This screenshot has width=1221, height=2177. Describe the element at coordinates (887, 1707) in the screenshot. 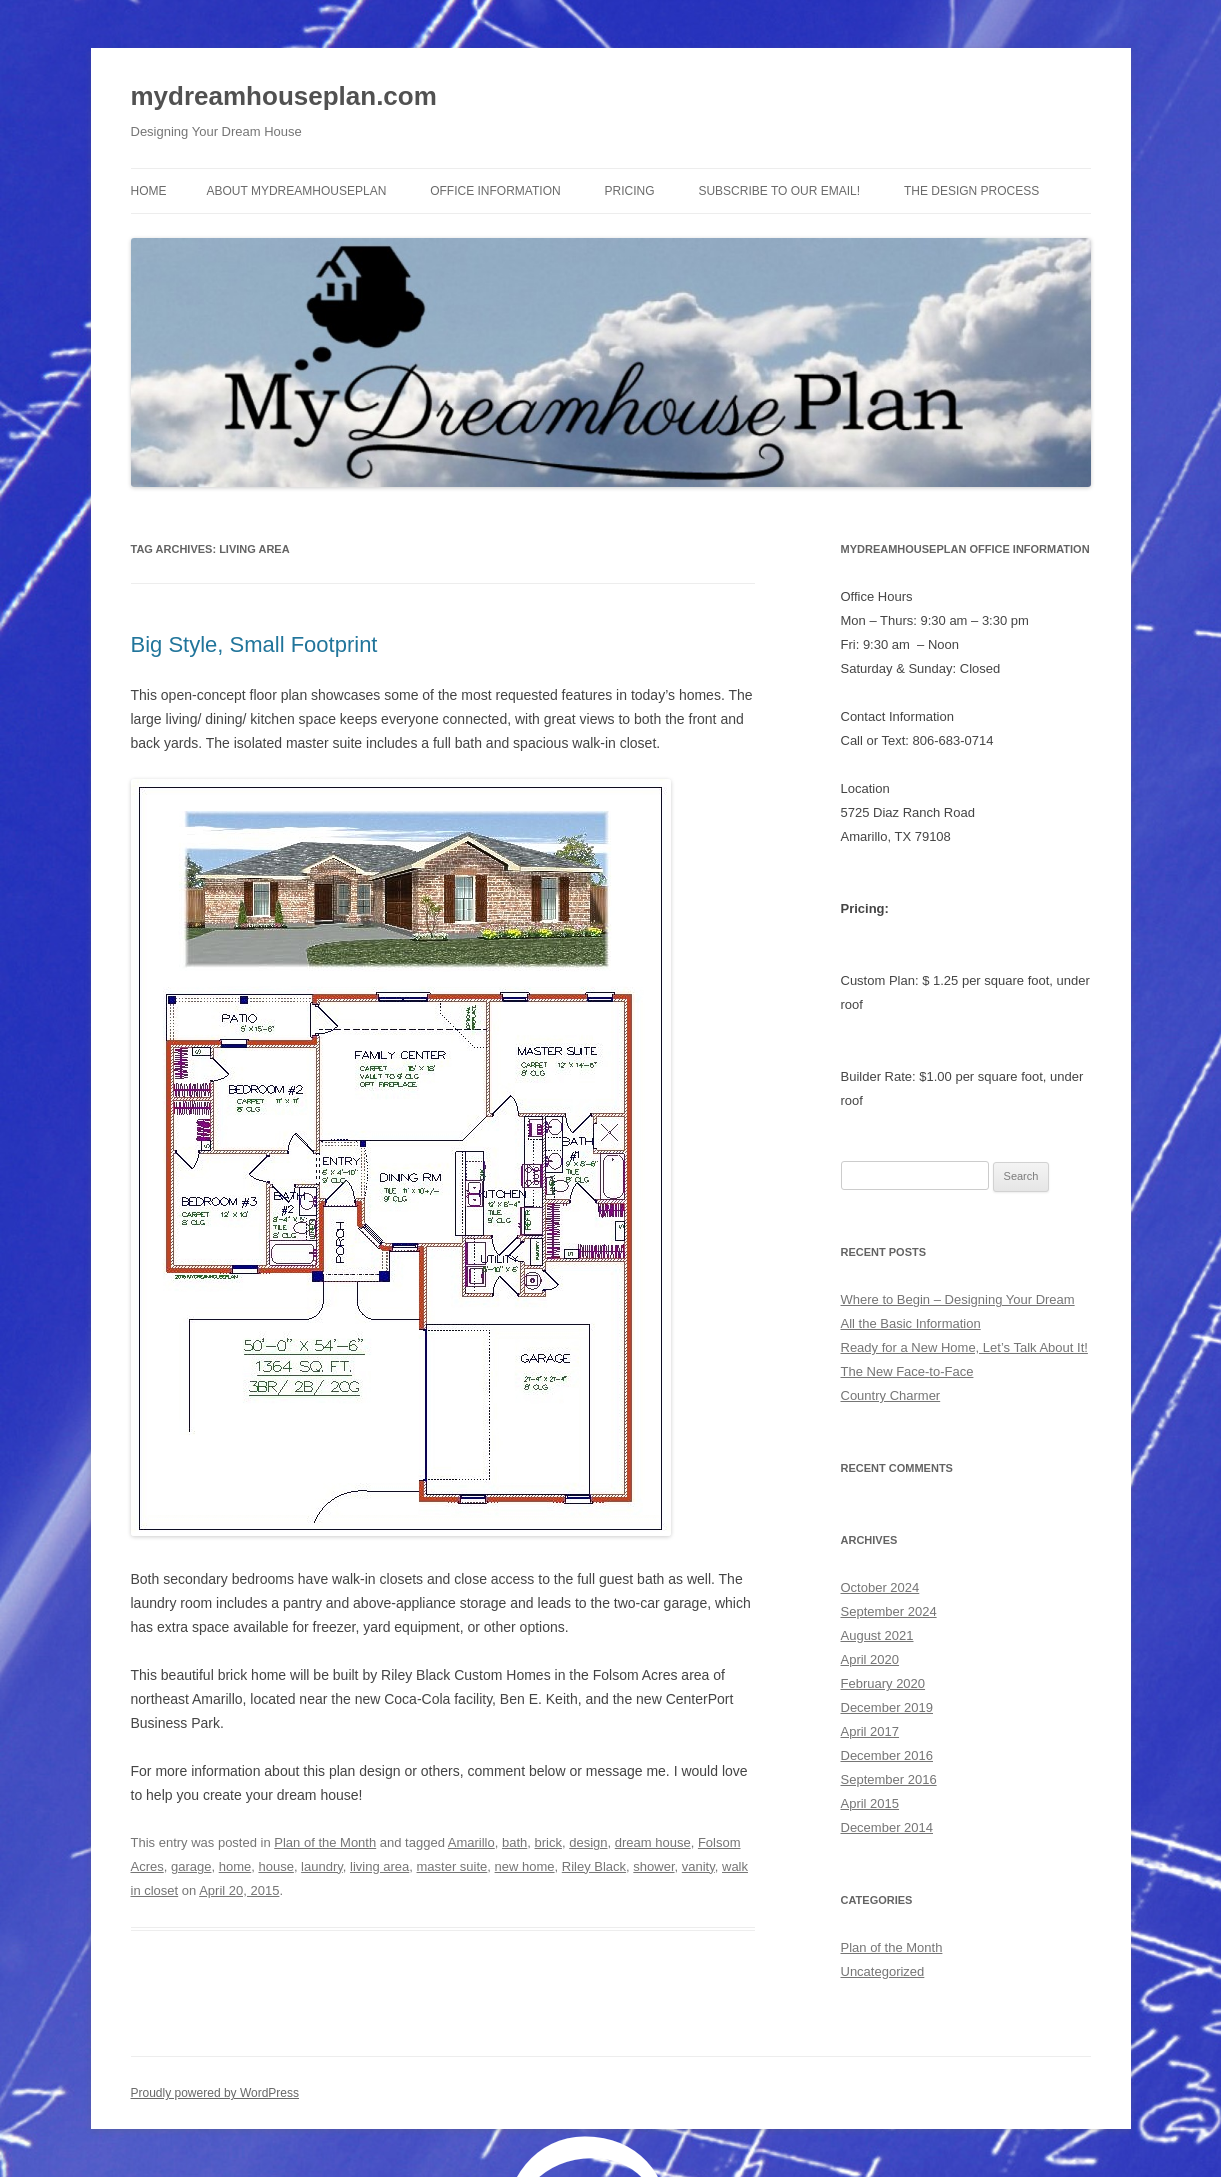

I see `December 2019` at that location.